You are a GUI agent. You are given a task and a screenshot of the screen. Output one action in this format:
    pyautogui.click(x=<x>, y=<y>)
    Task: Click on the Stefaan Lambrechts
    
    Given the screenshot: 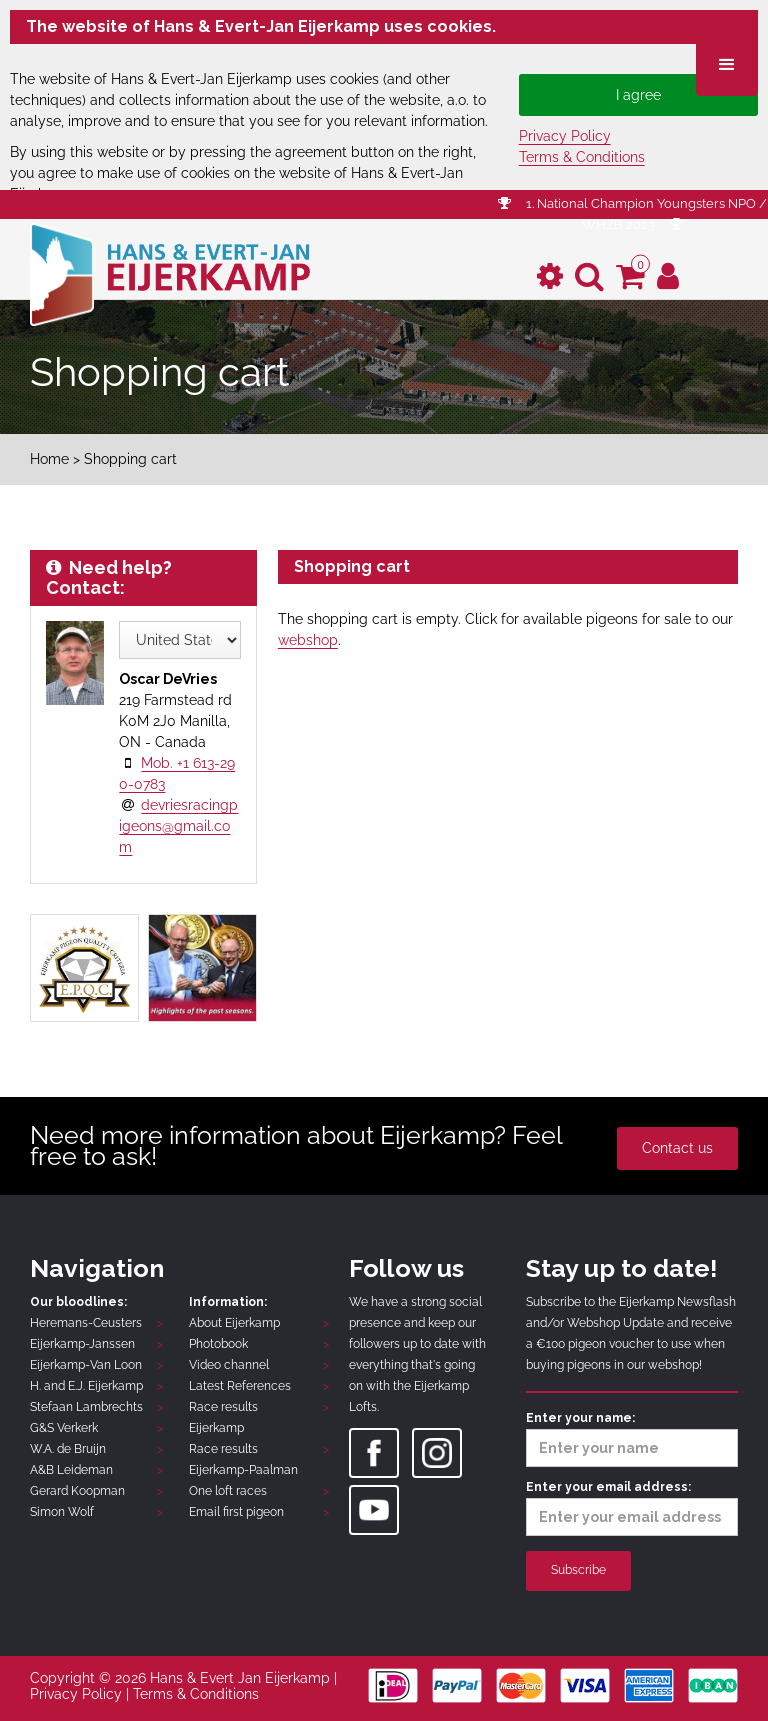 What is the action you would take?
    pyautogui.click(x=86, y=1407)
    